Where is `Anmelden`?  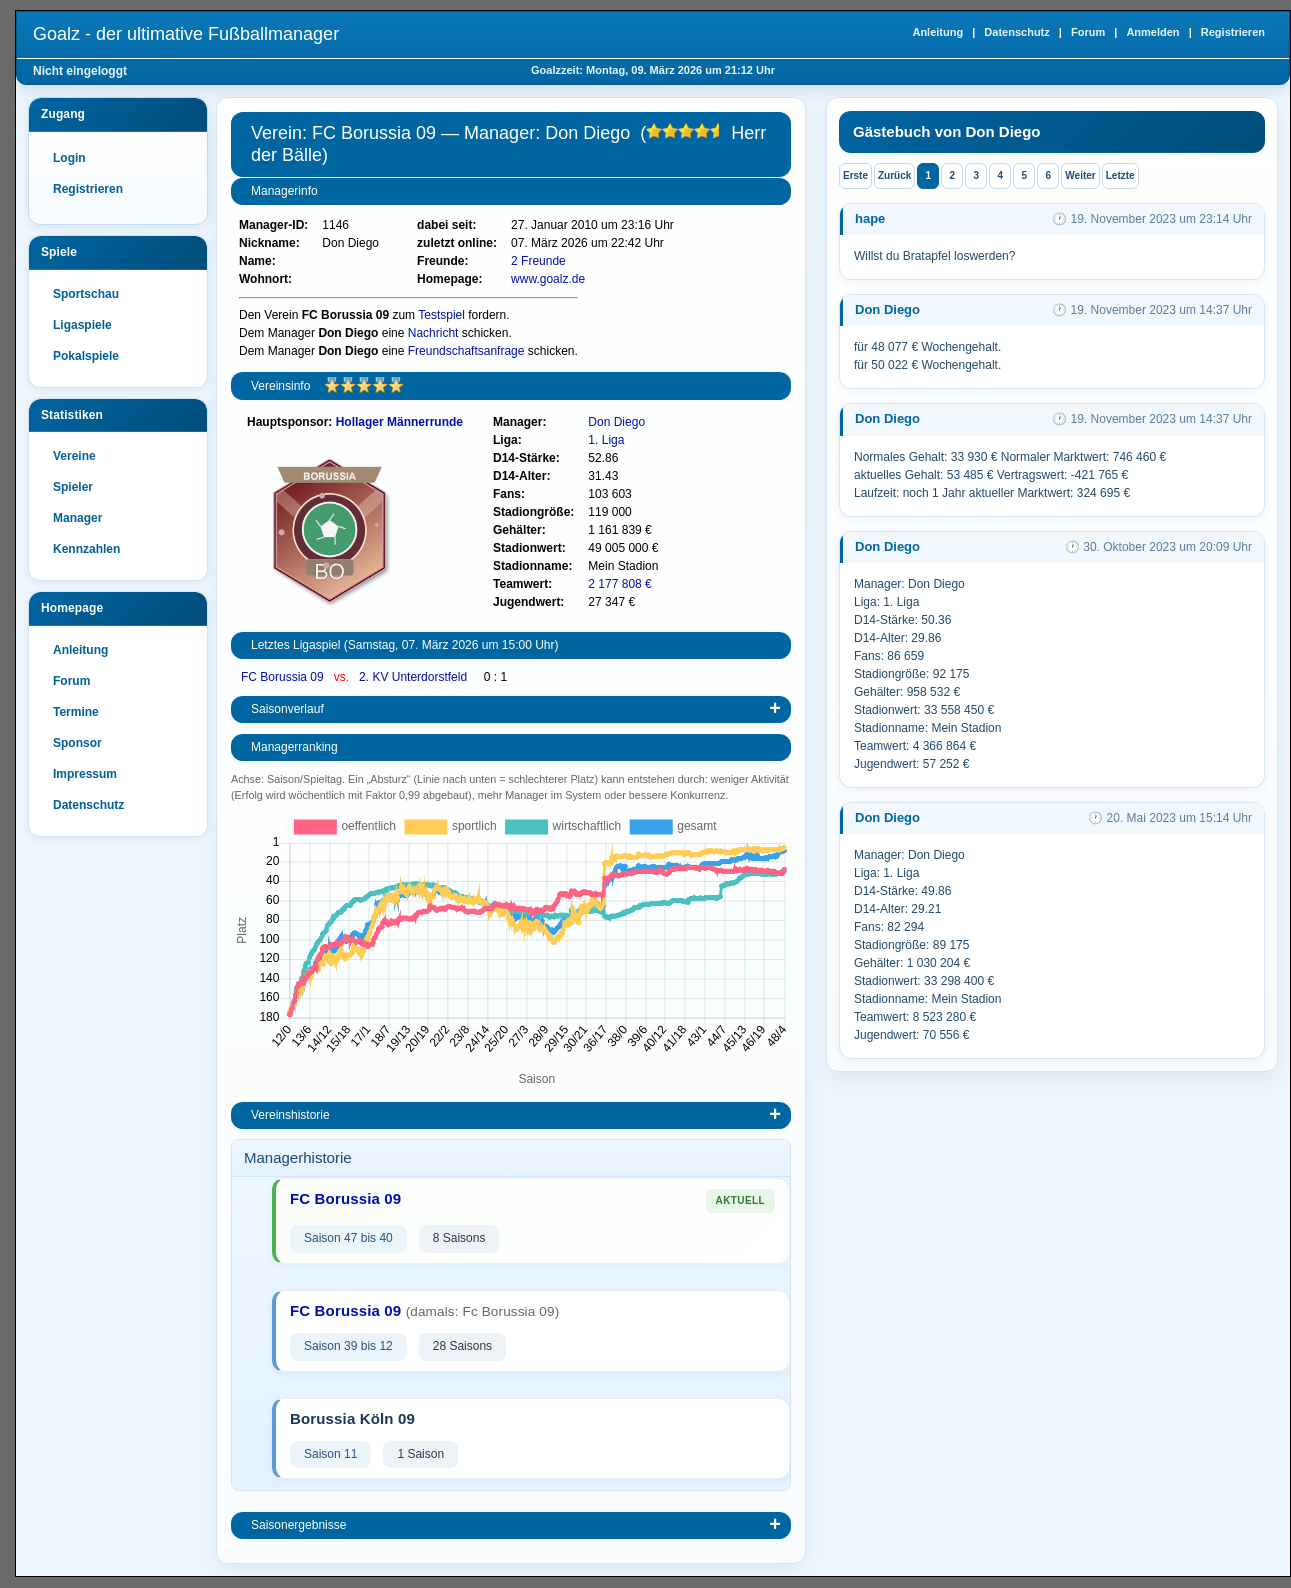
Anmelden is located at coordinates (1152, 32).